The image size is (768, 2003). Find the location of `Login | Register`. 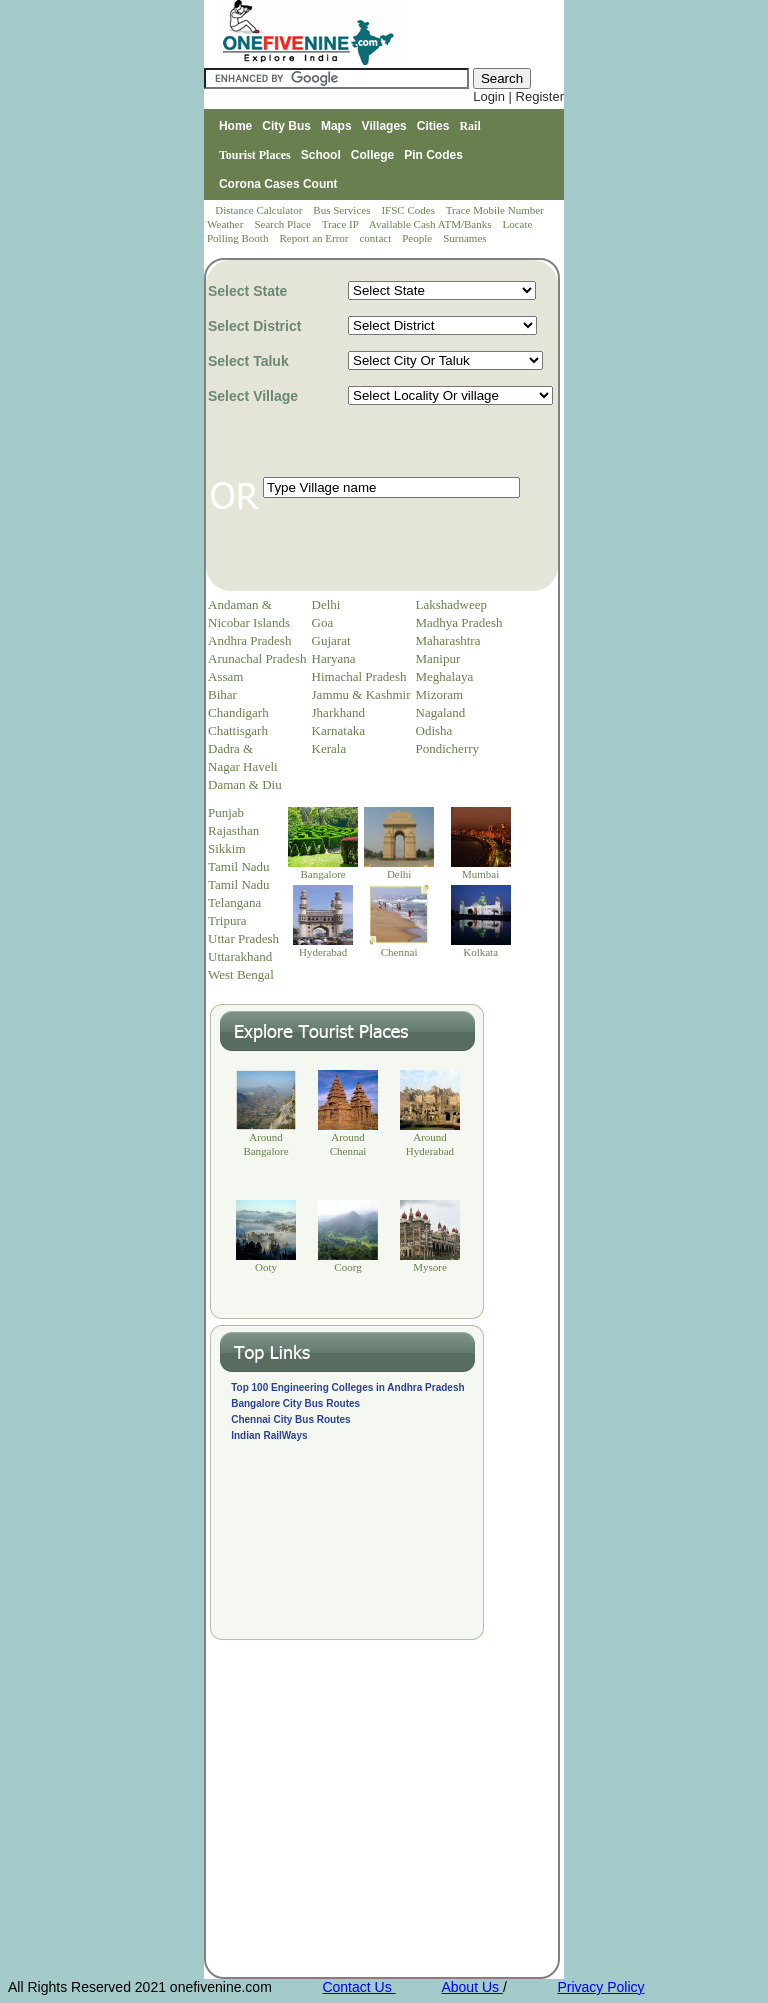

Login | Register is located at coordinates (518, 96).